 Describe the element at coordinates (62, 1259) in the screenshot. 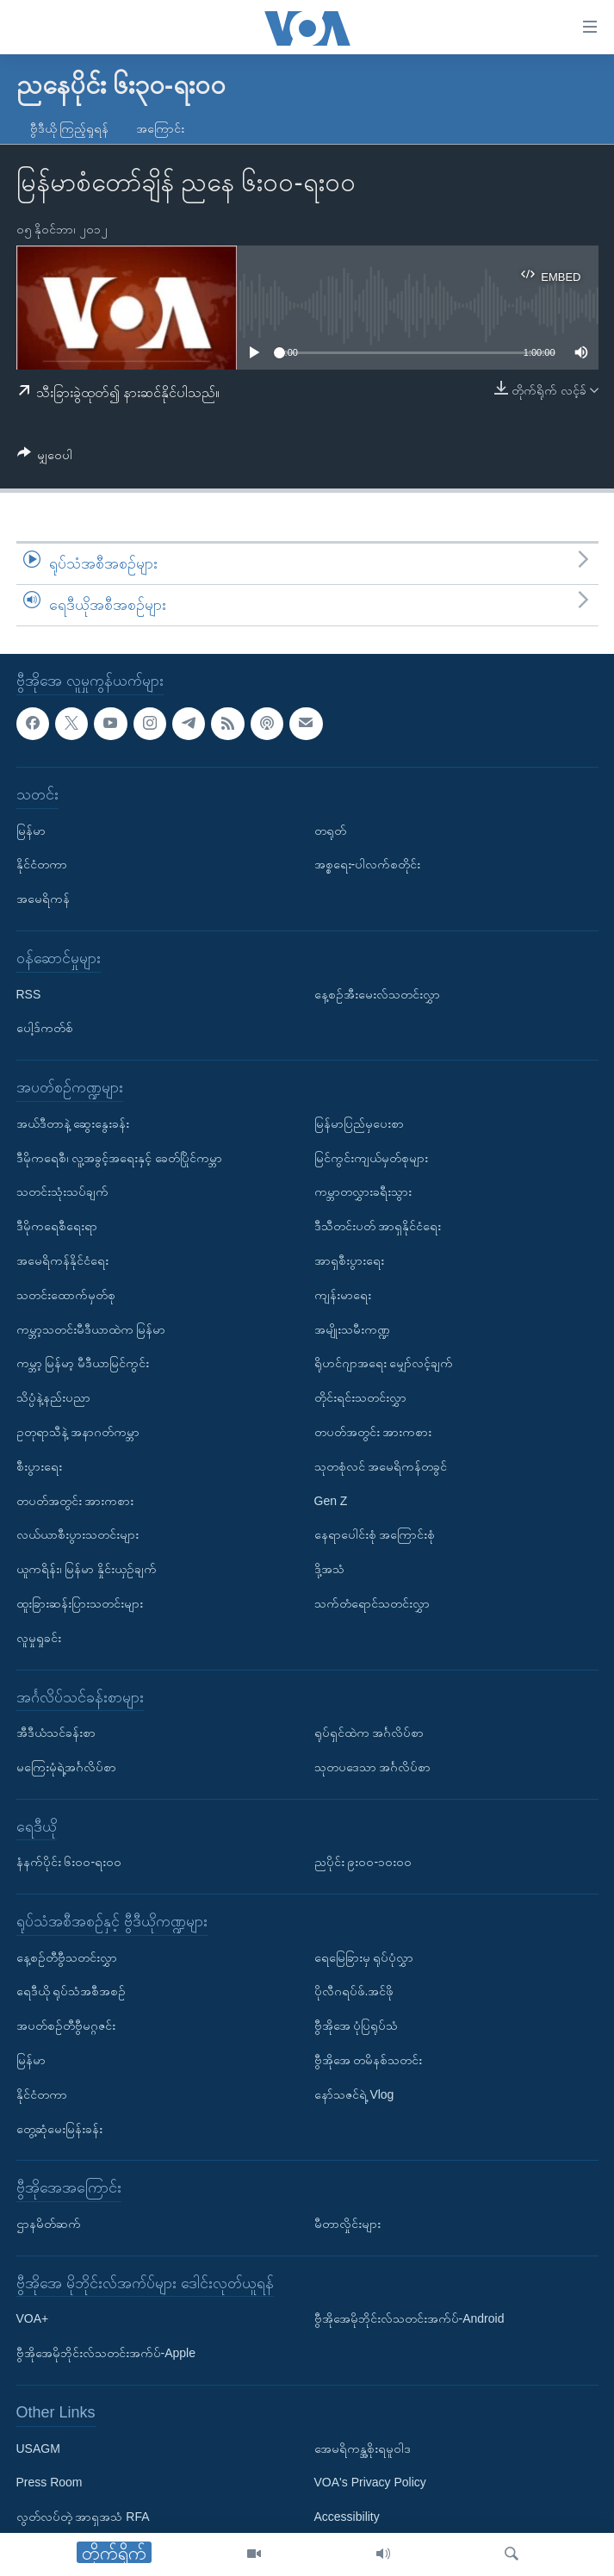

I see `အမေရိကန်နိုင်ငံရေး` at that location.